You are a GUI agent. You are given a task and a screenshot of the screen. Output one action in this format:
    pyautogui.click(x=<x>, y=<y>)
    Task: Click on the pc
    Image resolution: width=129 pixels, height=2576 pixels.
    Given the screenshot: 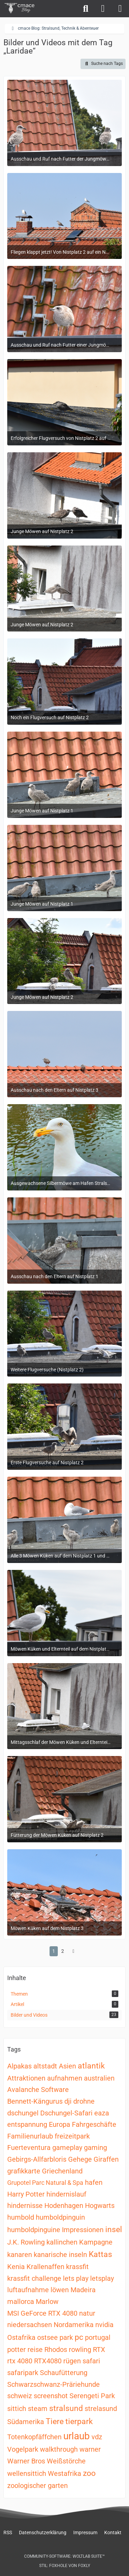 What is the action you would take?
    pyautogui.click(x=79, y=2337)
    